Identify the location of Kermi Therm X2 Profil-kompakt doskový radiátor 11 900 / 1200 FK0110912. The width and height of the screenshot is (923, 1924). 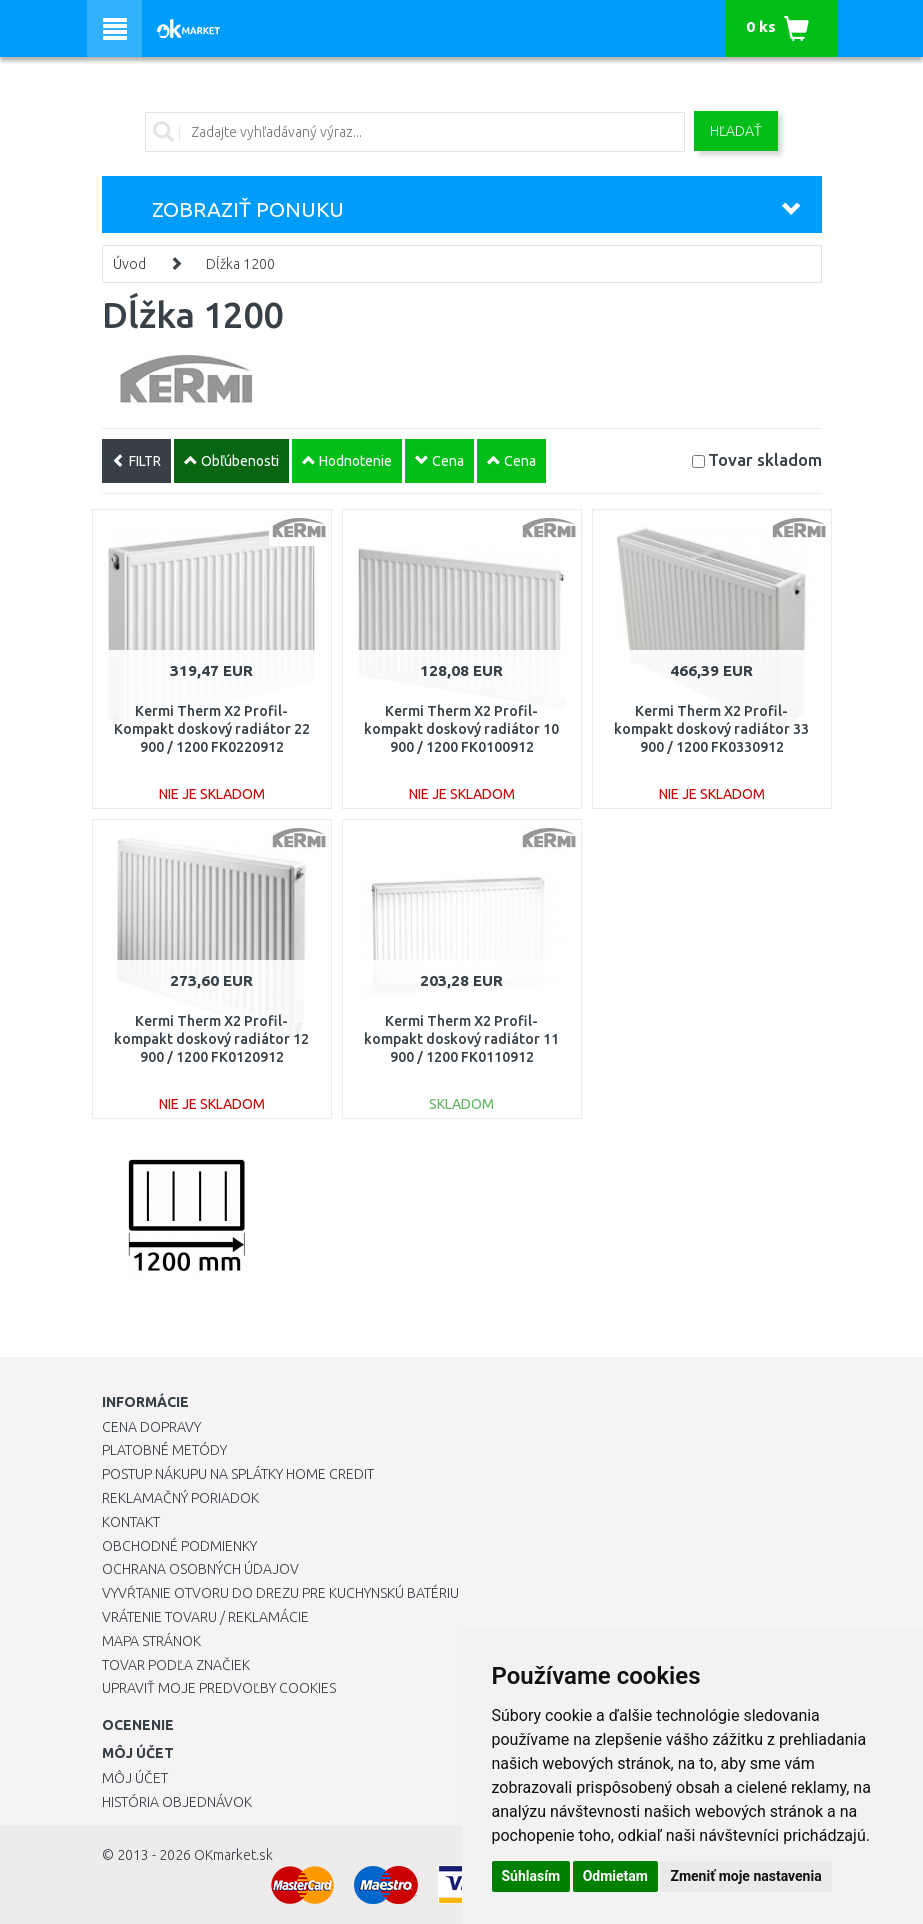
(461, 1039).